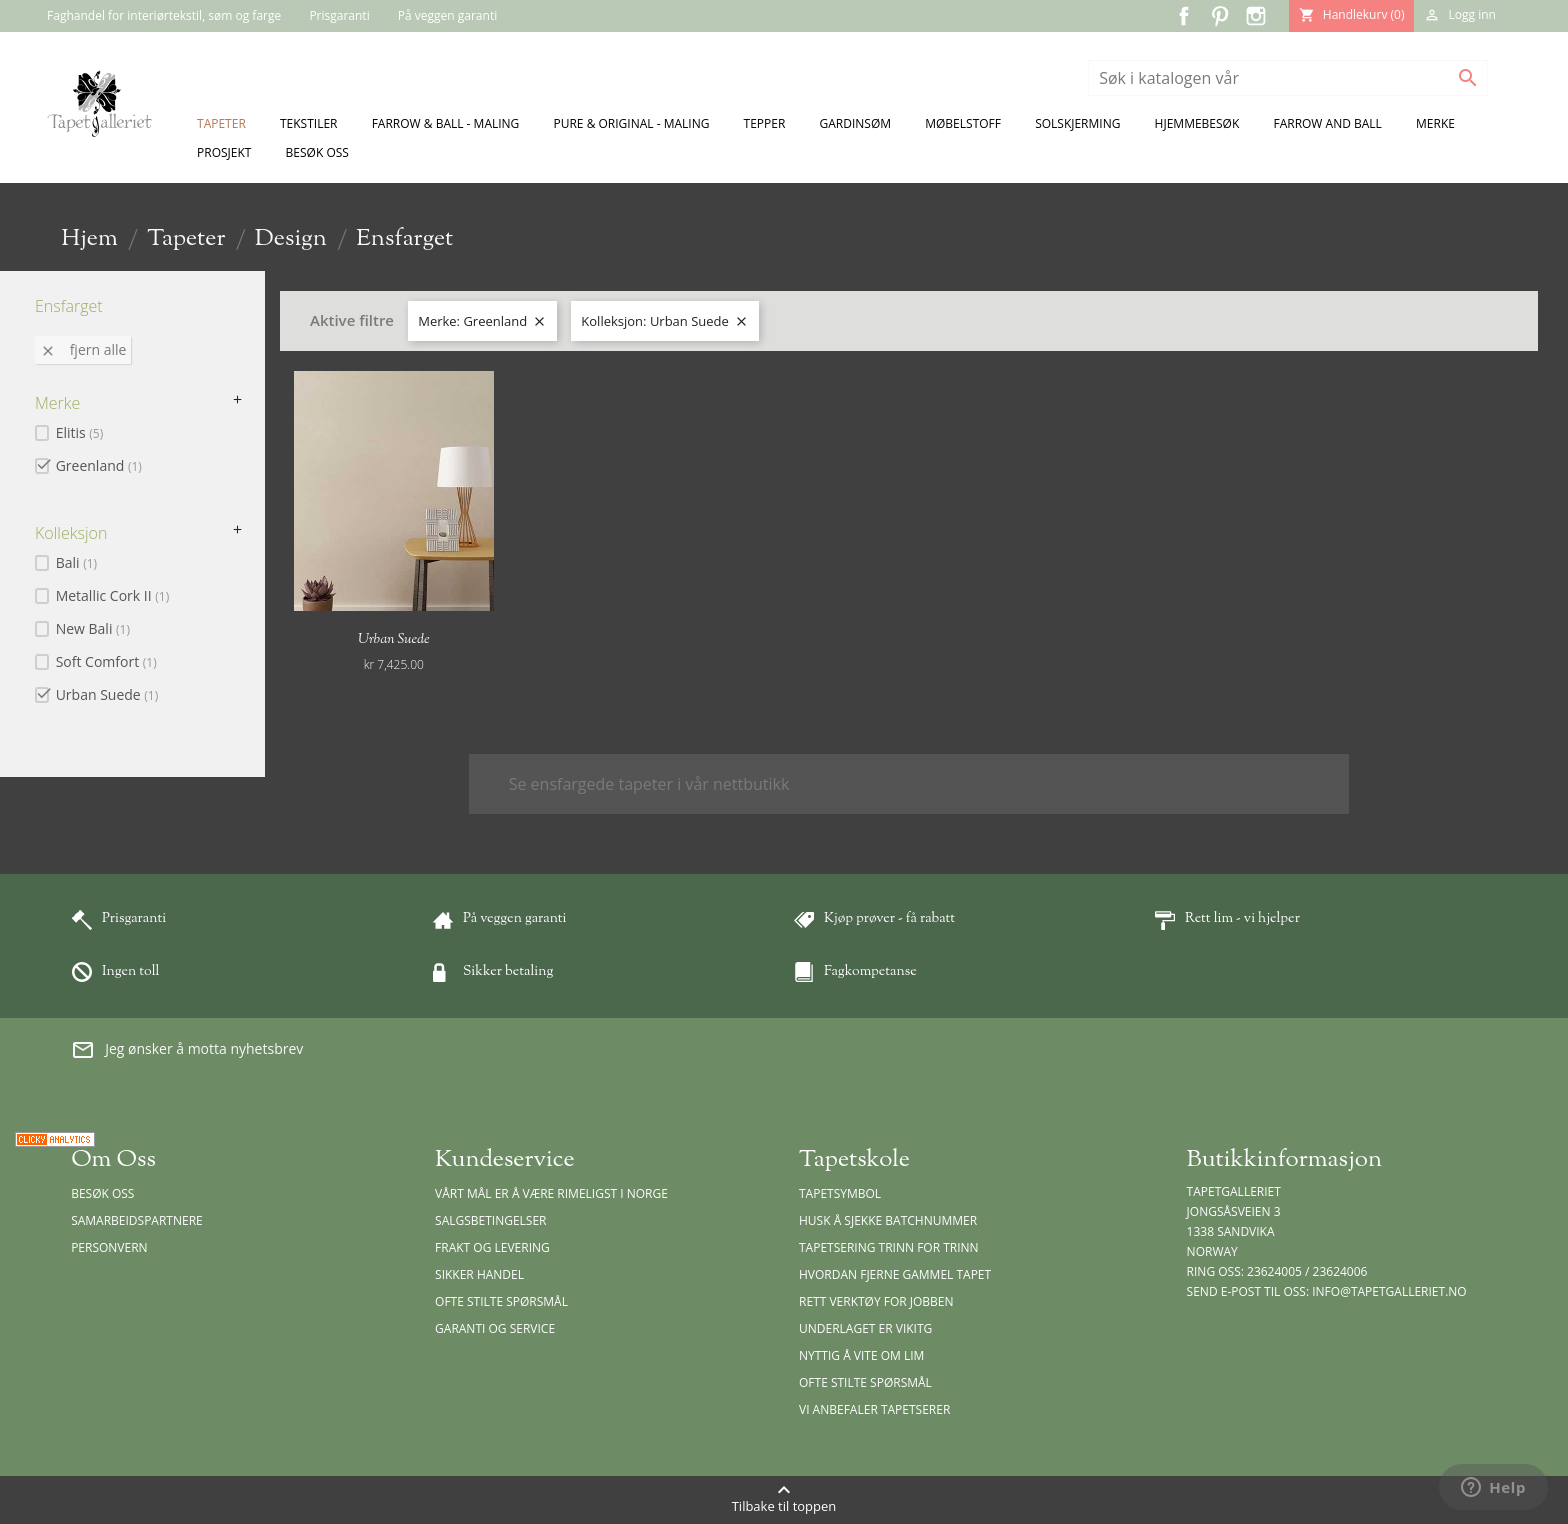 This screenshot has height=1524, width=1568. What do you see at coordinates (1327, 123) in the screenshot?
I see `Farrow and Ball` at bounding box center [1327, 123].